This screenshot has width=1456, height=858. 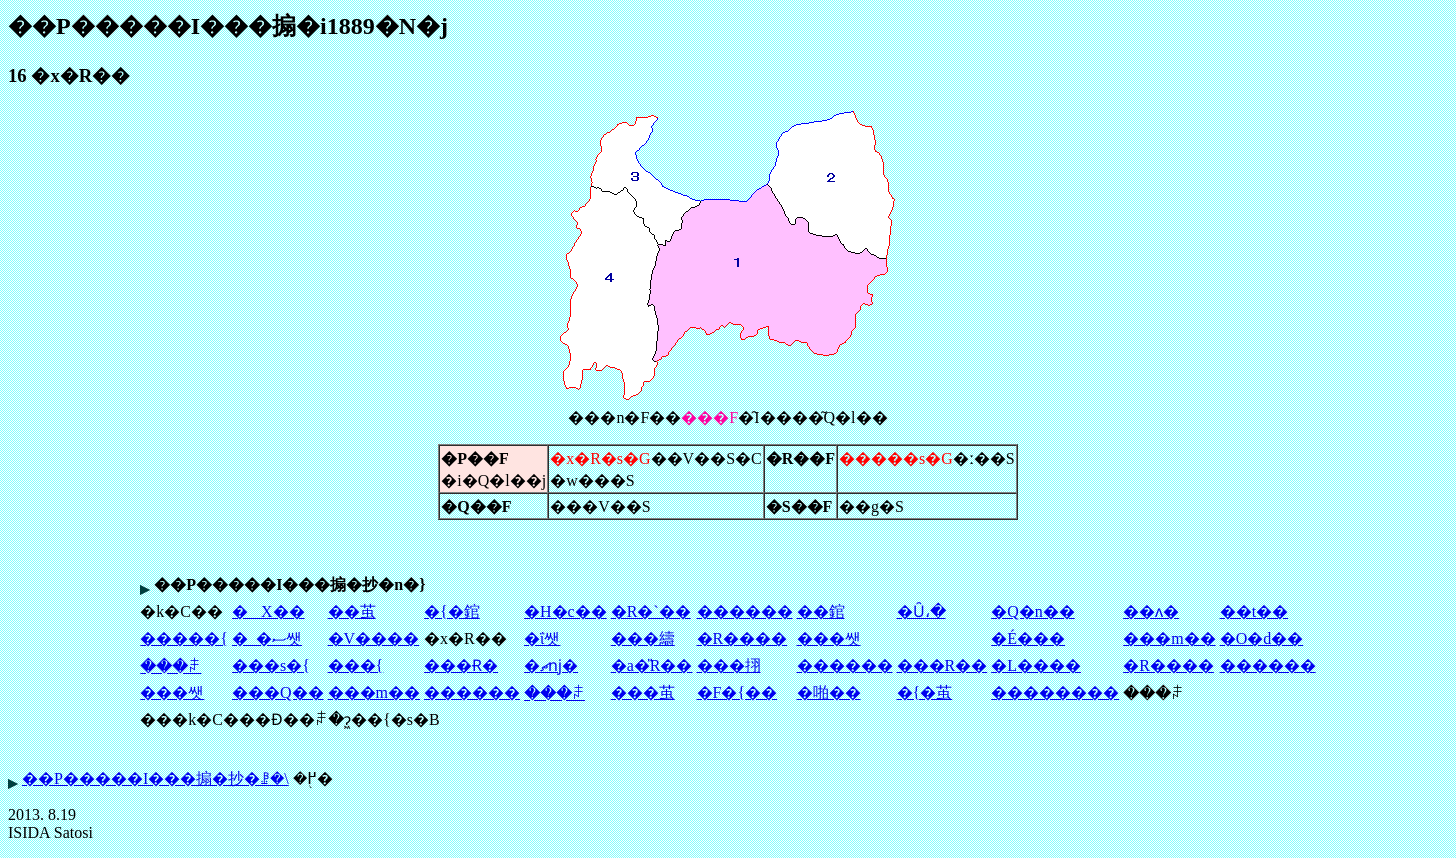 What do you see at coordinates (551, 665) in the screenshot?
I see `�ޗǌ�` at bounding box center [551, 665].